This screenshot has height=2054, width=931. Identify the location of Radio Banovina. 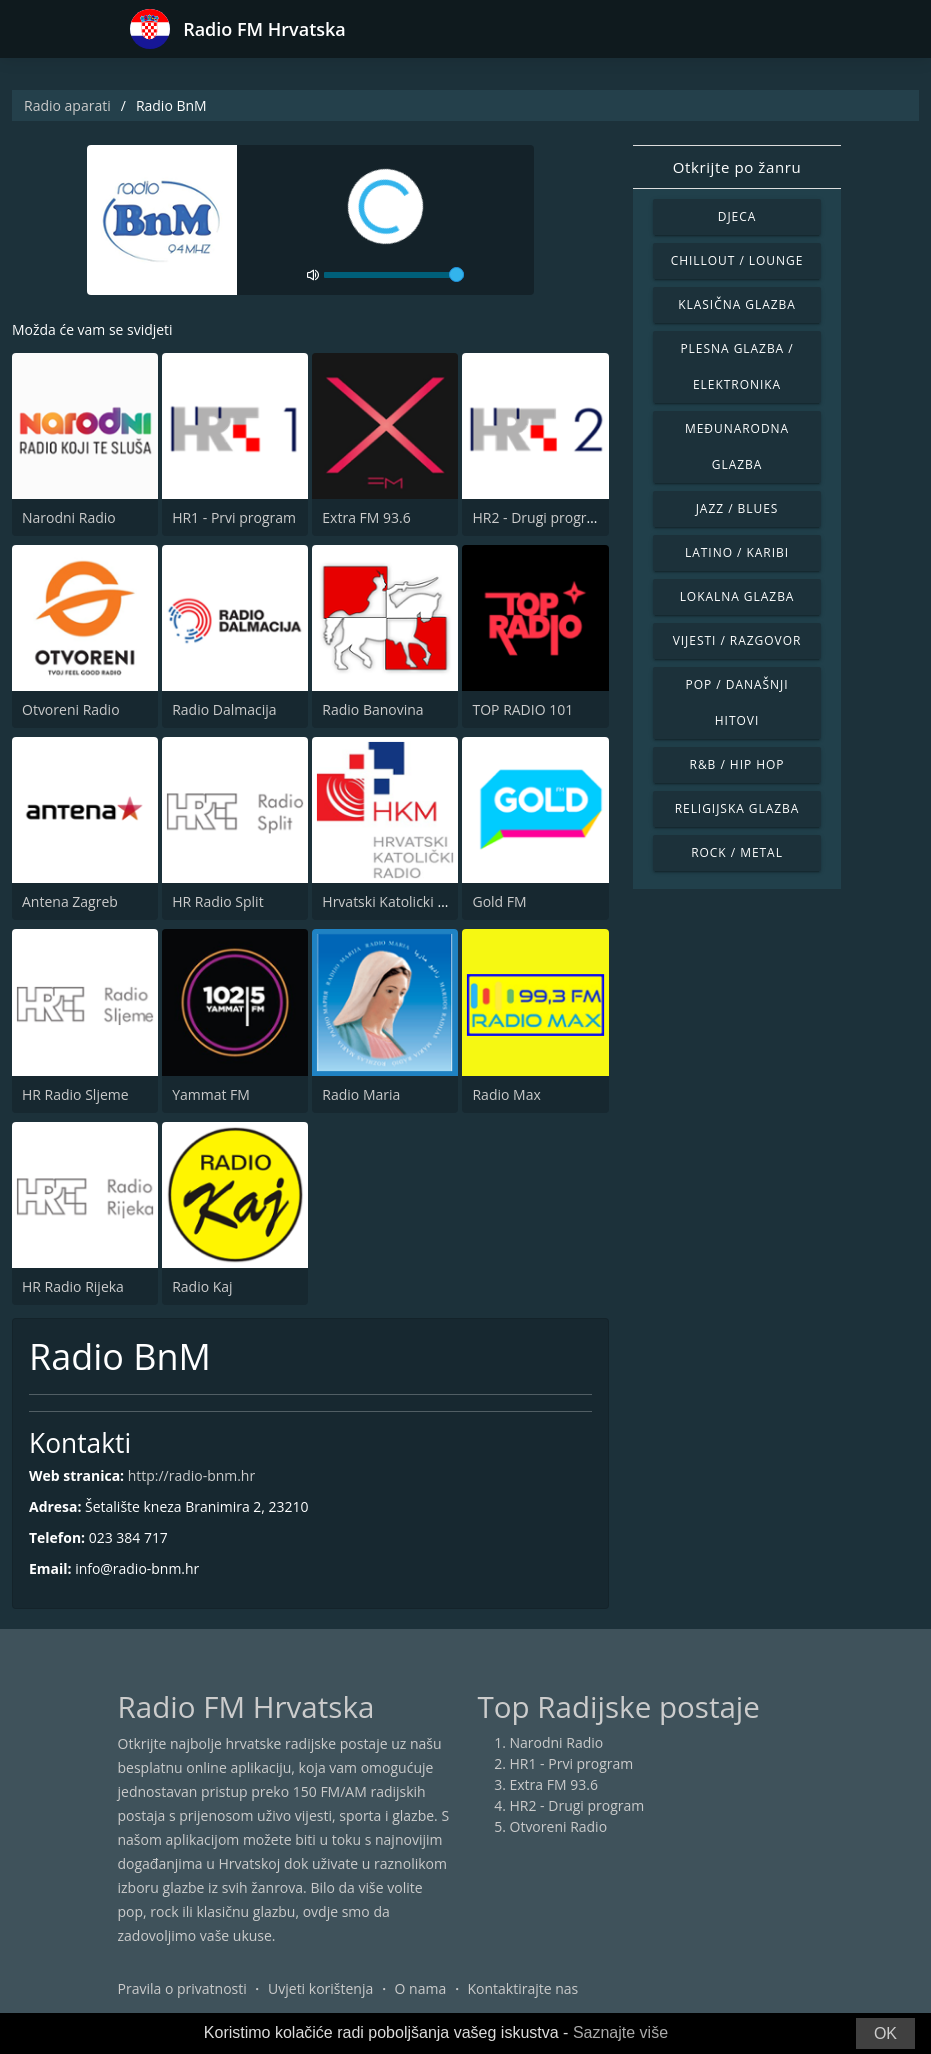
(372, 709).